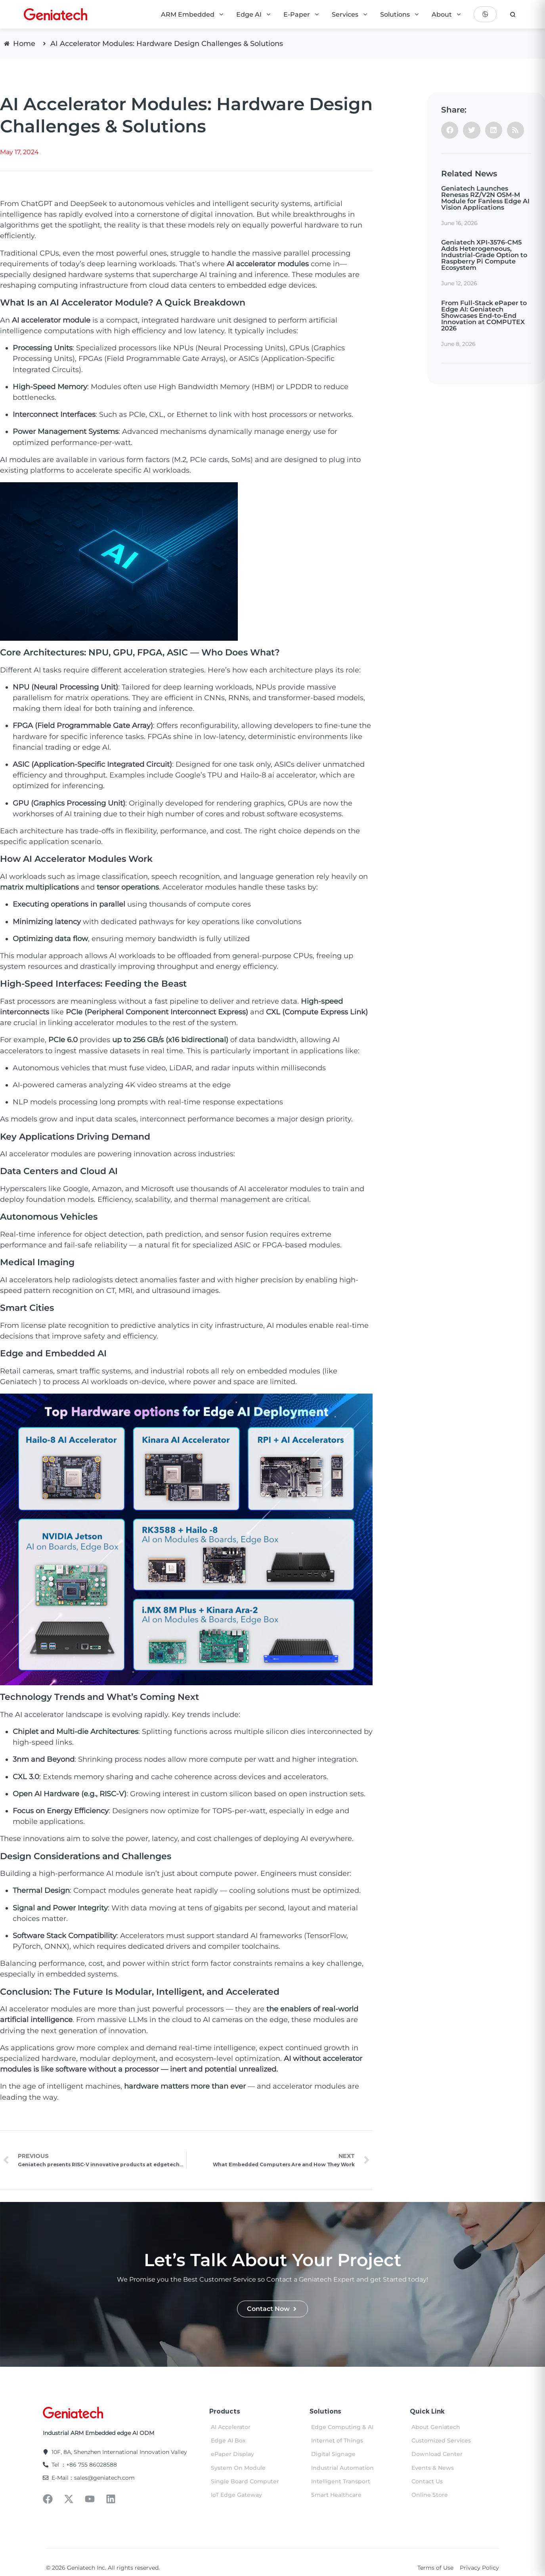  What do you see at coordinates (245, 2481) in the screenshot?
I see `Single Board Computer` at bounding box center [245, 2481].